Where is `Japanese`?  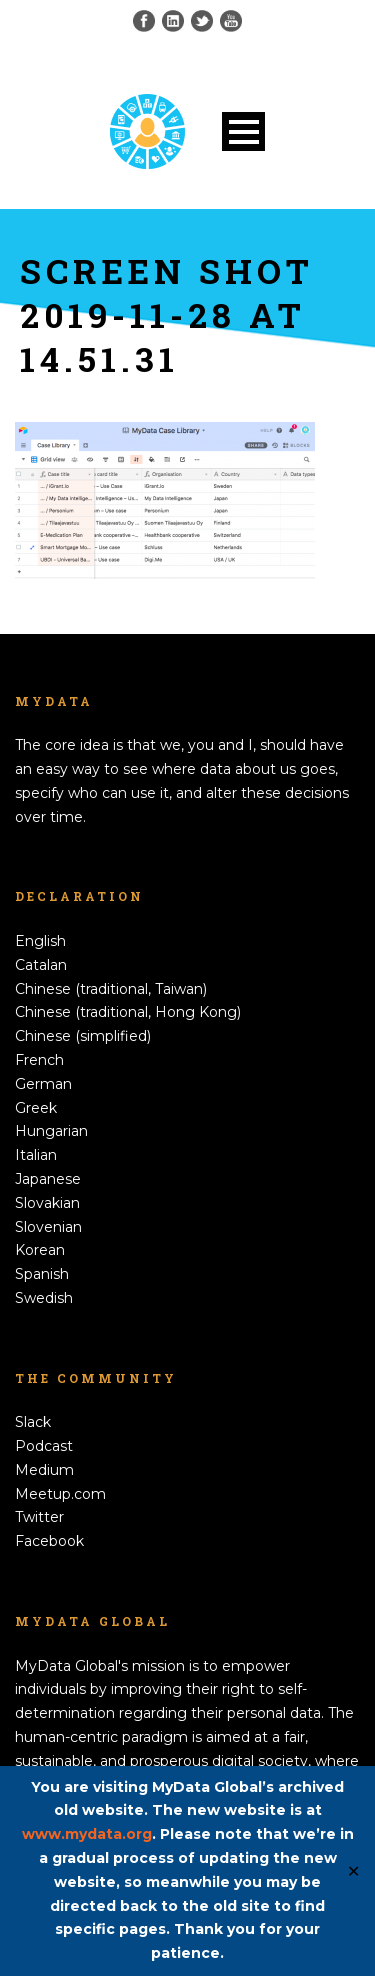
Japanese is located at coordinates (48, 1179).